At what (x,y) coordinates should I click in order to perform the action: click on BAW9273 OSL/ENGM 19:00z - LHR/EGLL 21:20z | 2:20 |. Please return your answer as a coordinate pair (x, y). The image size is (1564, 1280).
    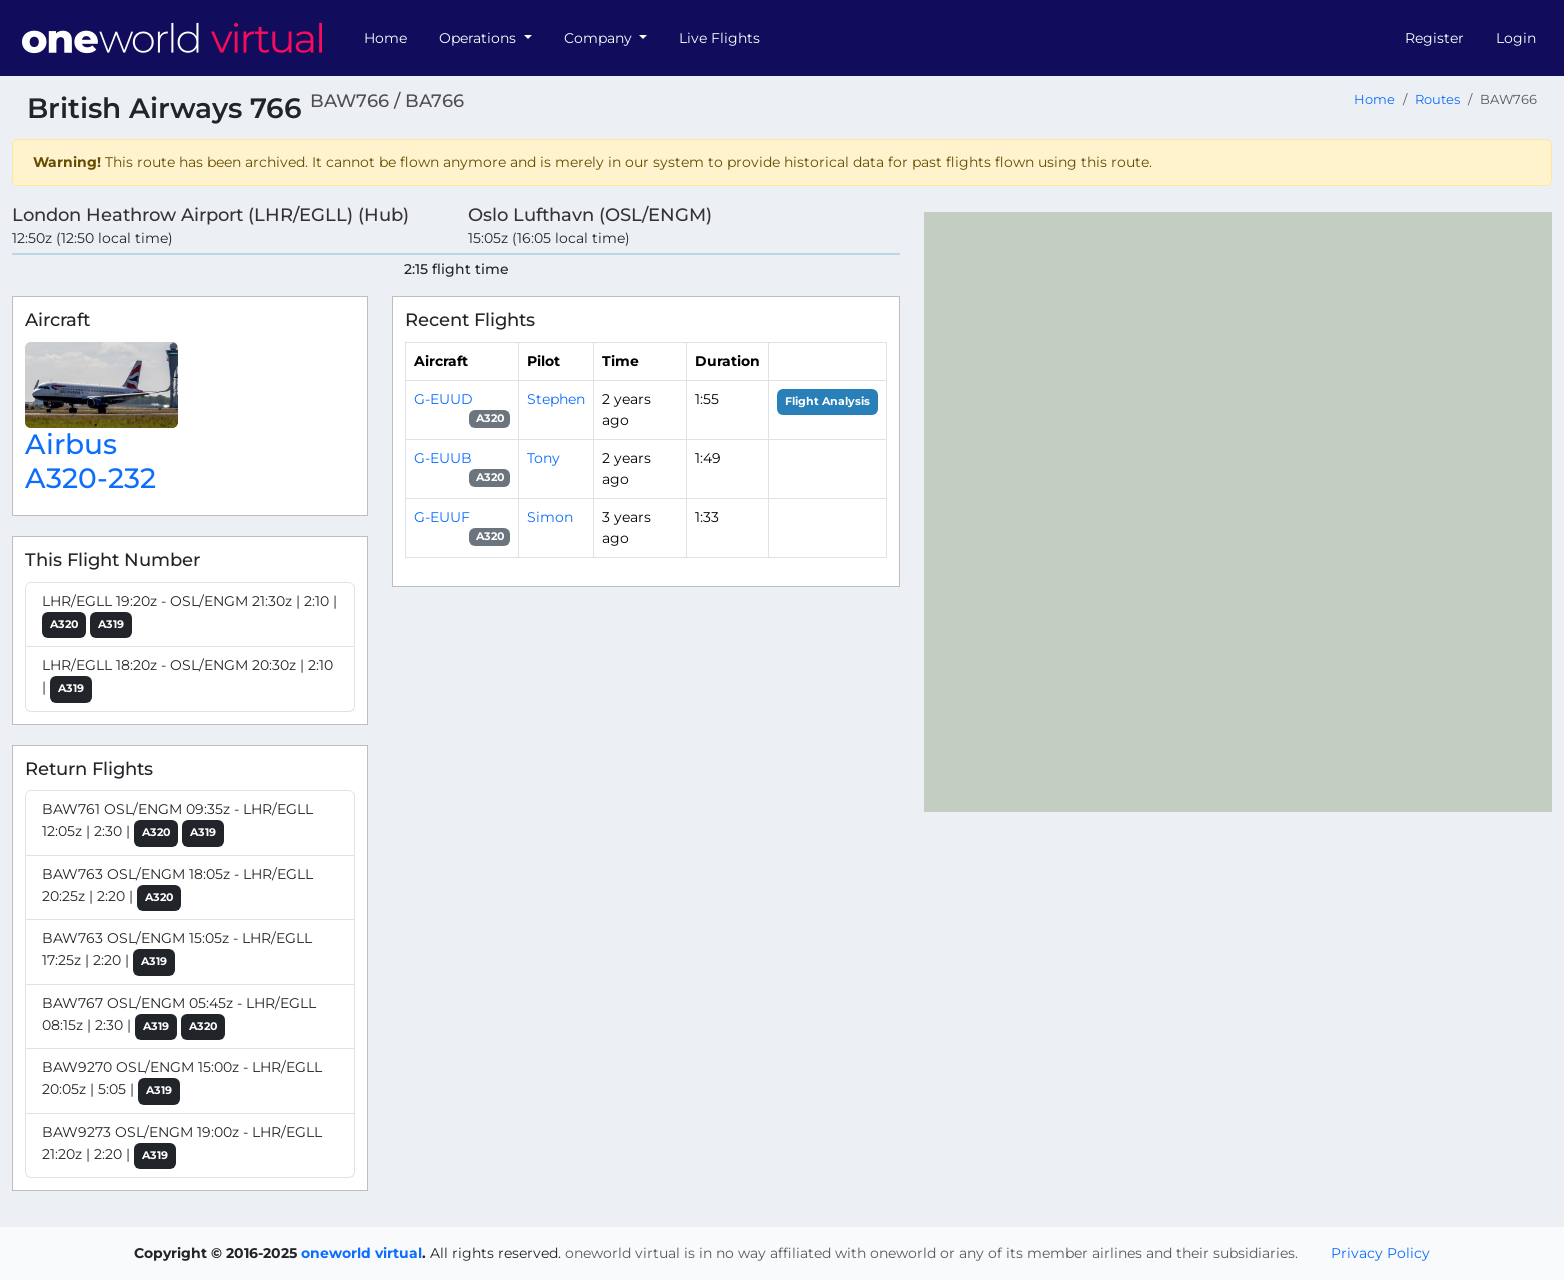
    Looking at the image, I should click on (182, 1146).